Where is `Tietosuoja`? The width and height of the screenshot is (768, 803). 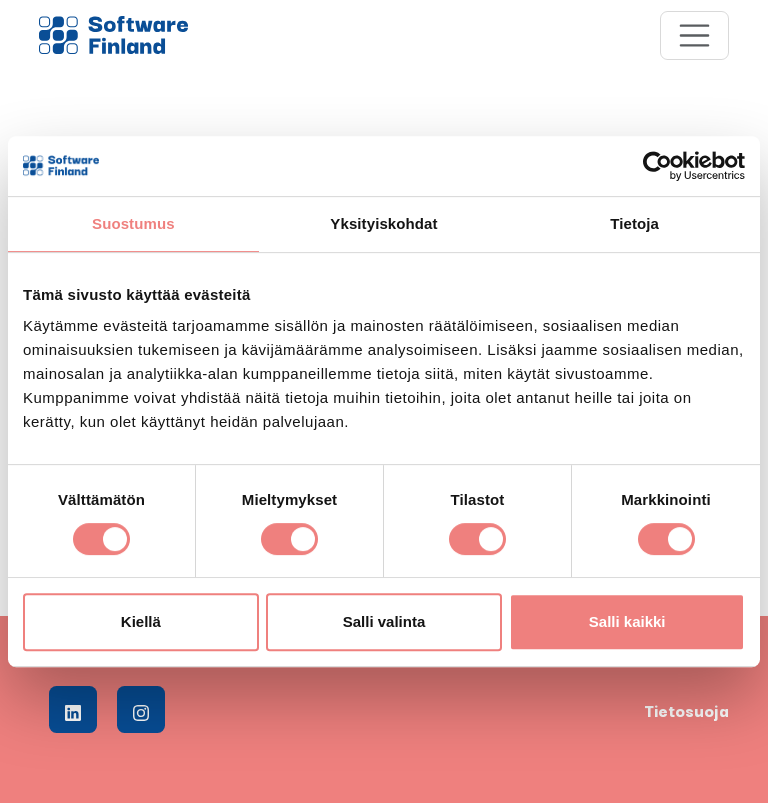
Tietosuoja is located at coordinates (686, 710).